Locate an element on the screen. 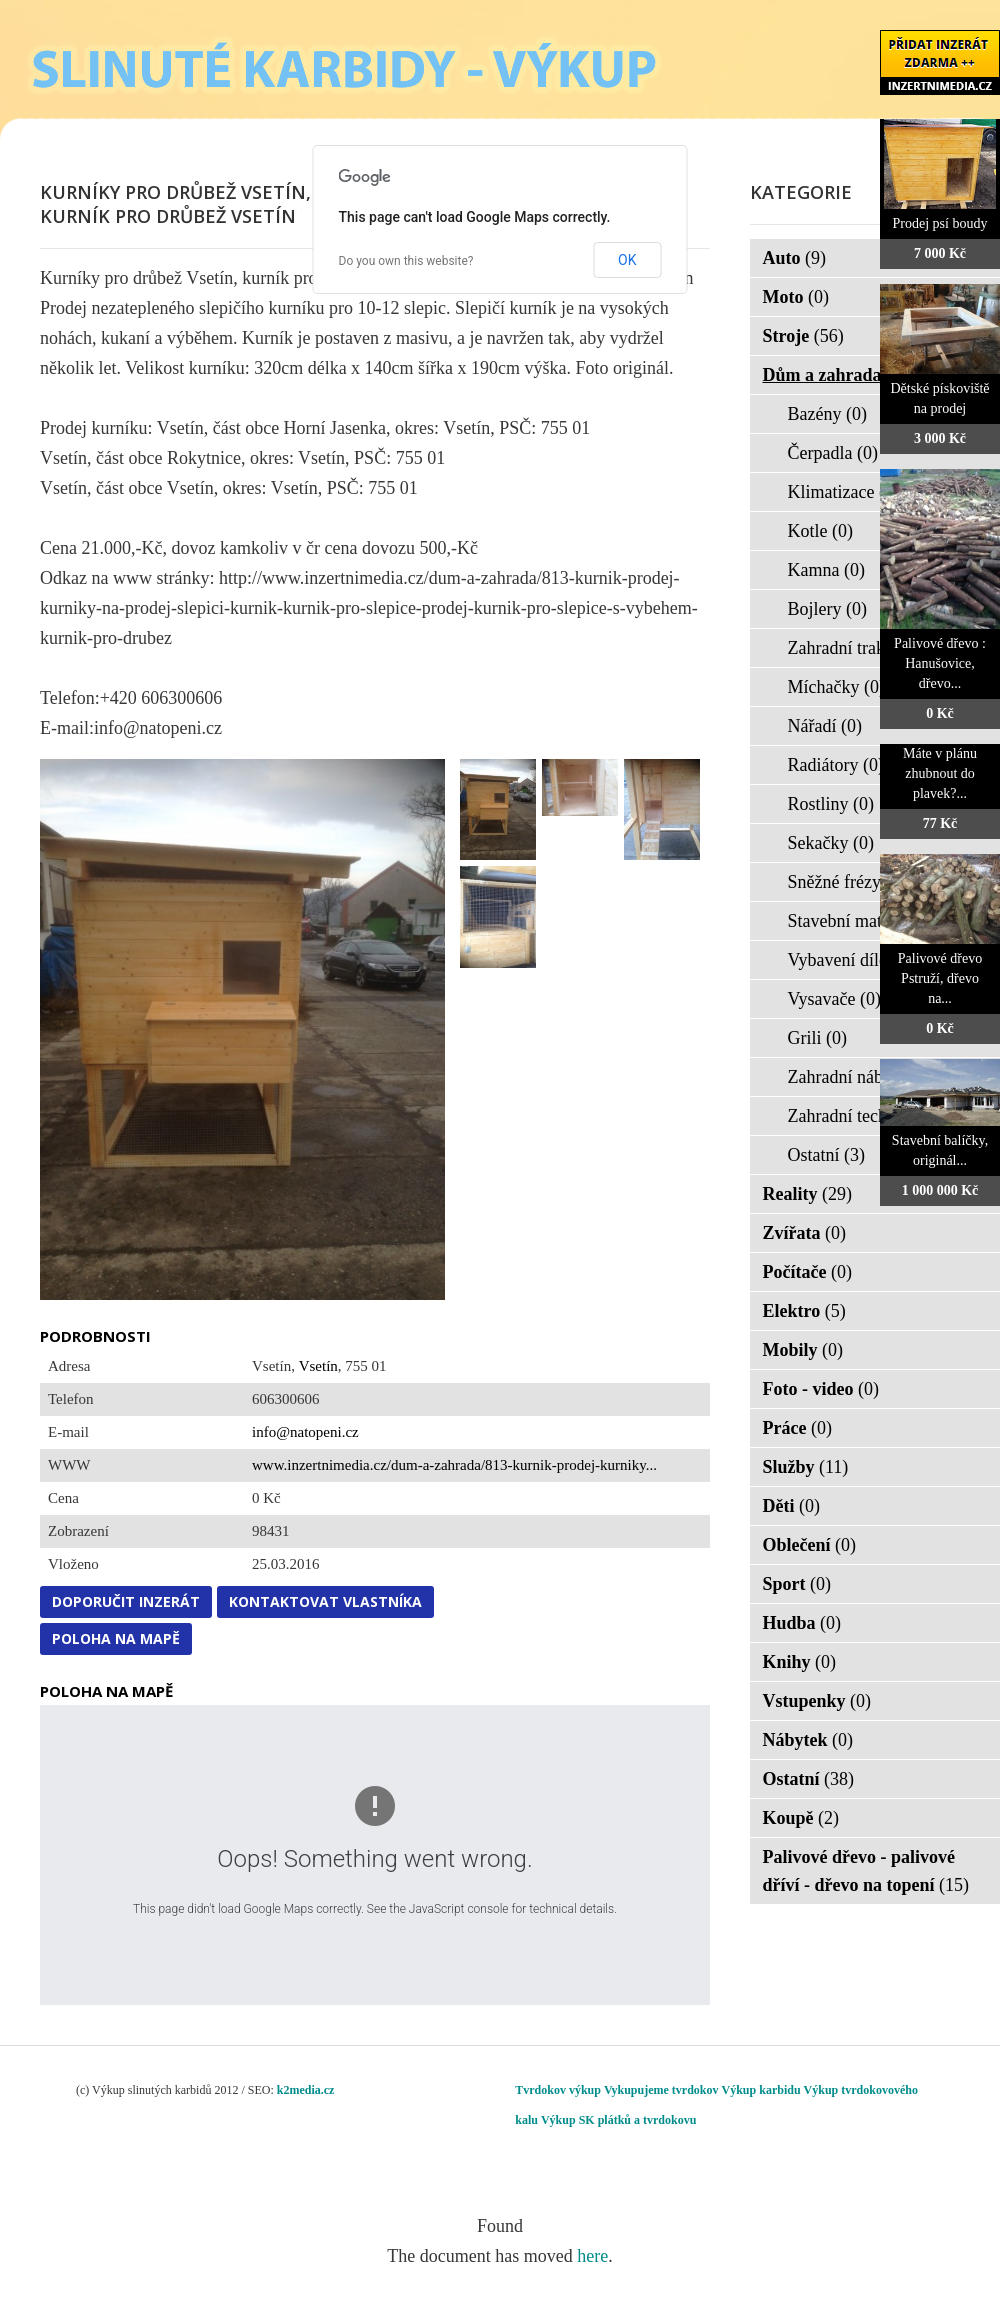  Kamna is located at coordinates (826, 570).